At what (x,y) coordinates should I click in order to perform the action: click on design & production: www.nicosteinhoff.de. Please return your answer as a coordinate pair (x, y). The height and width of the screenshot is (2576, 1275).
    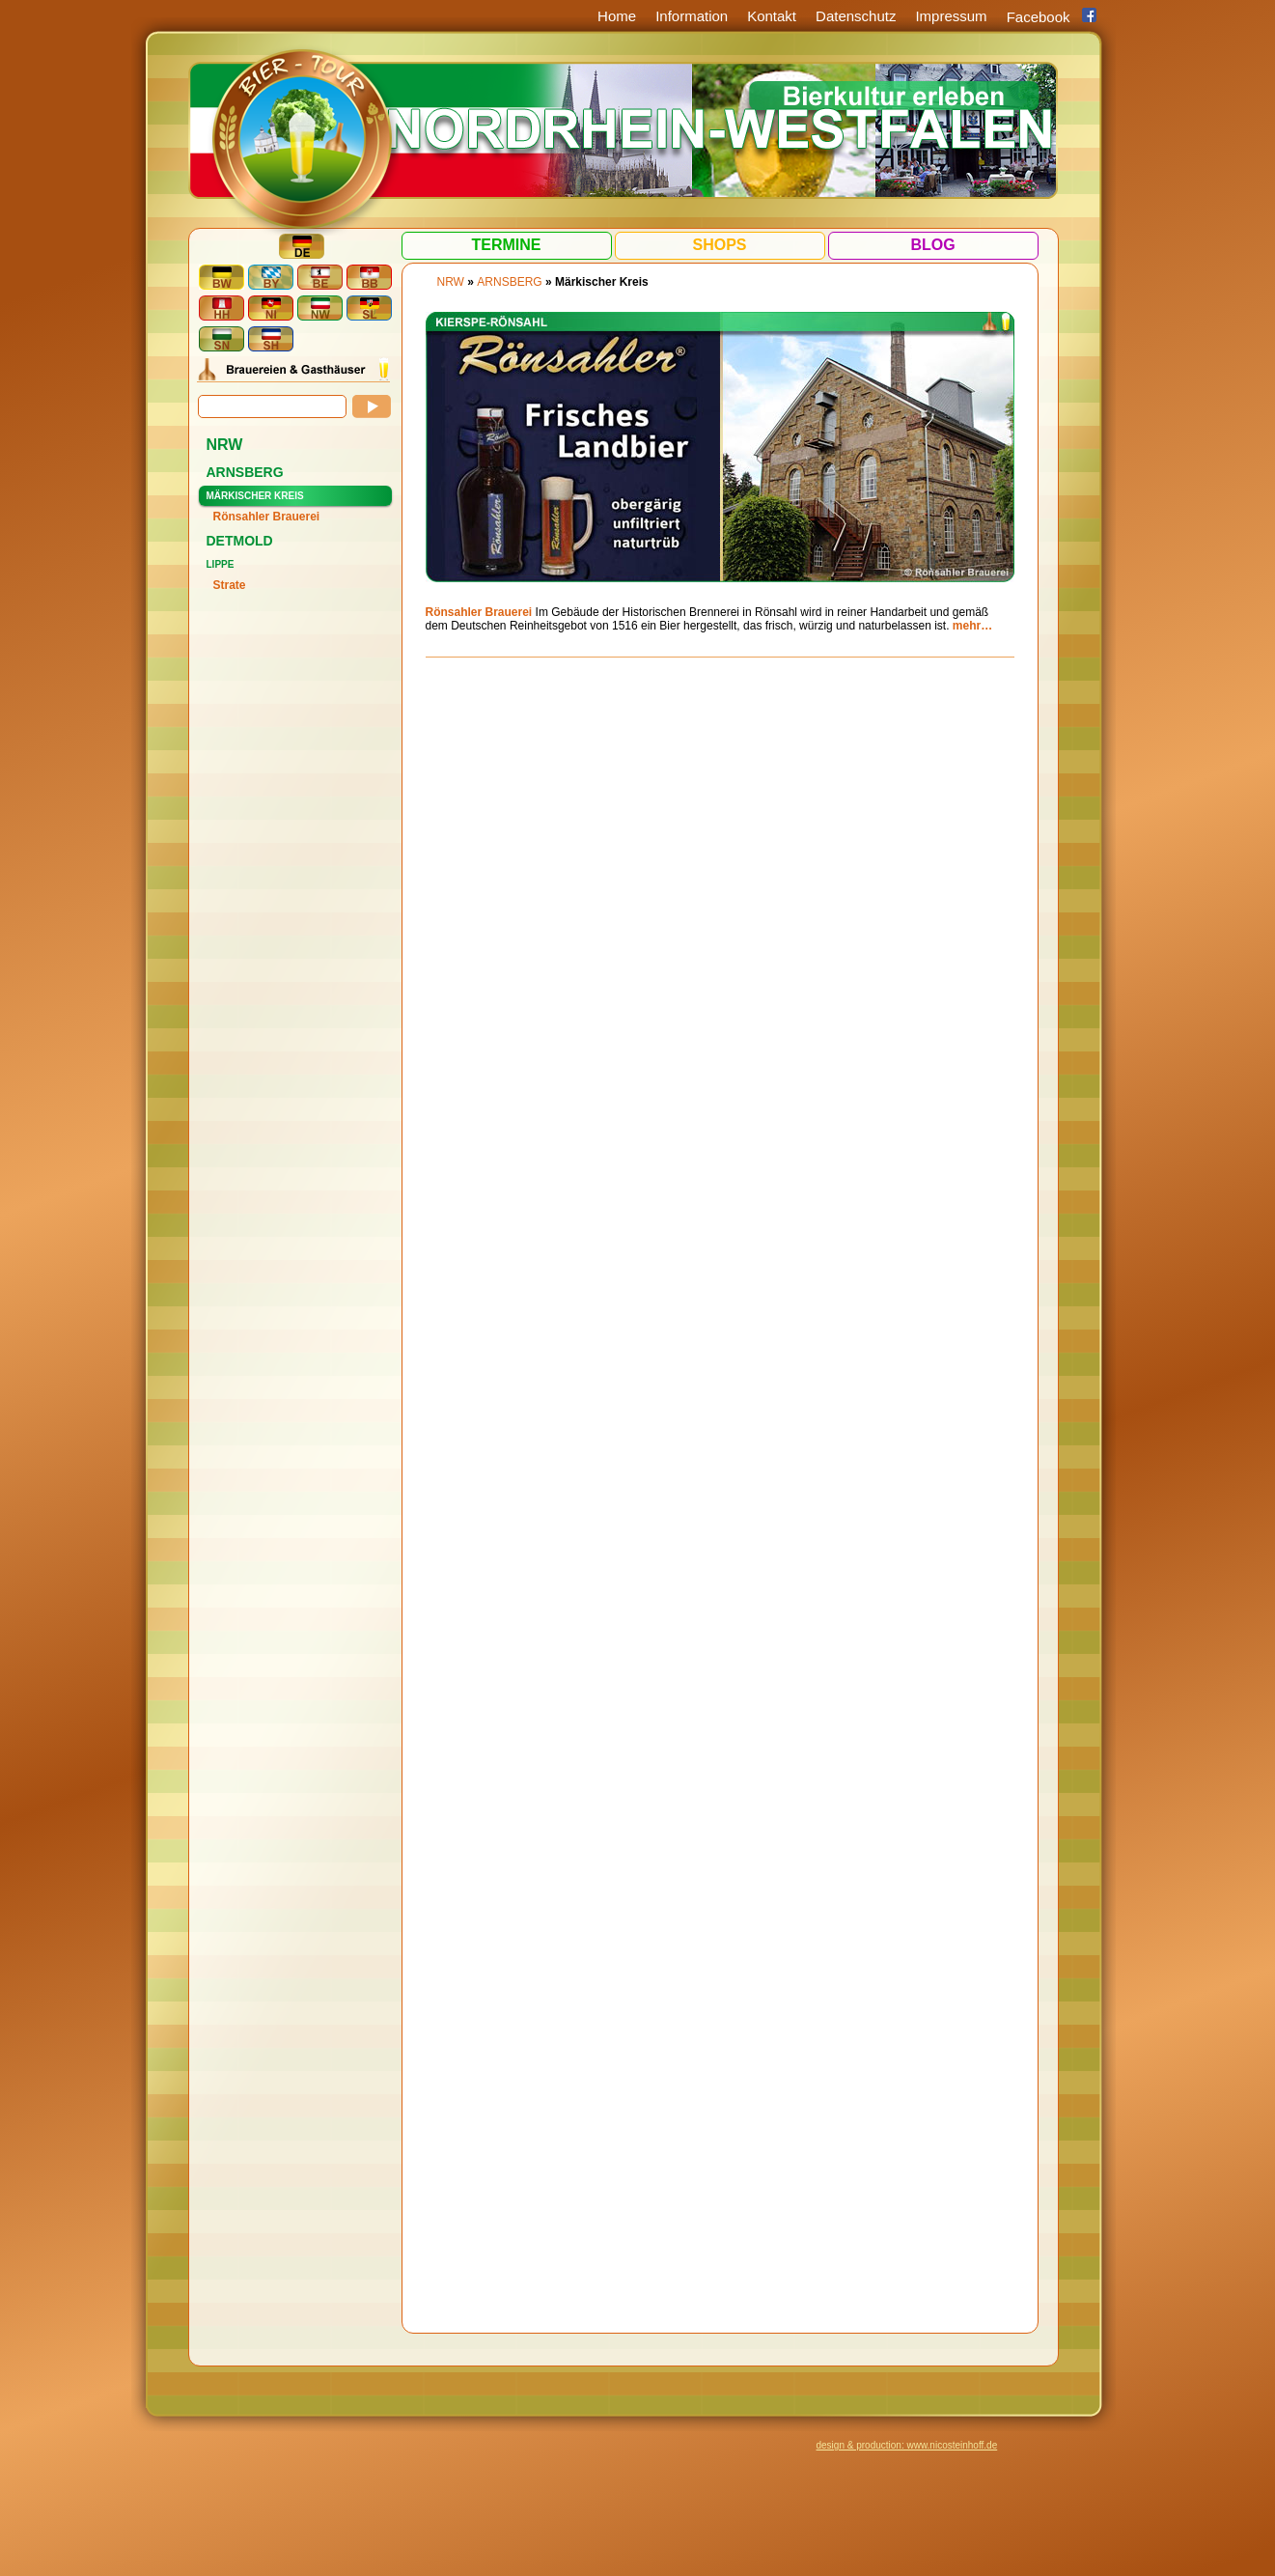
    Looking at the image, I should click on (907, 2445).